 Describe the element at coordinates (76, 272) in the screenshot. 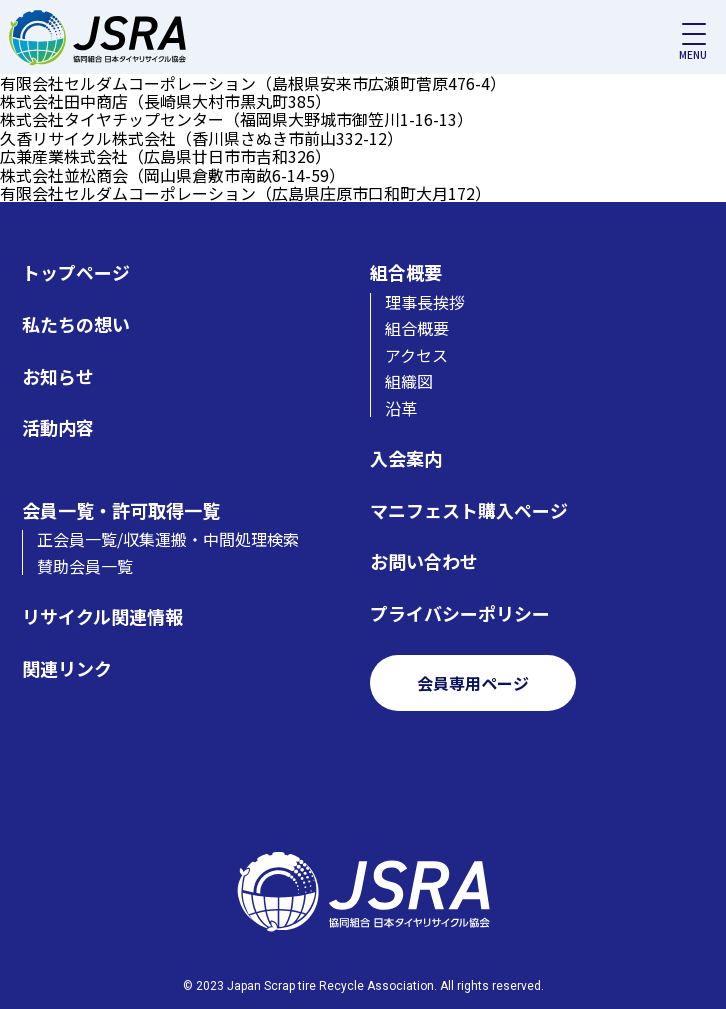

I see `トップページ` at that location.